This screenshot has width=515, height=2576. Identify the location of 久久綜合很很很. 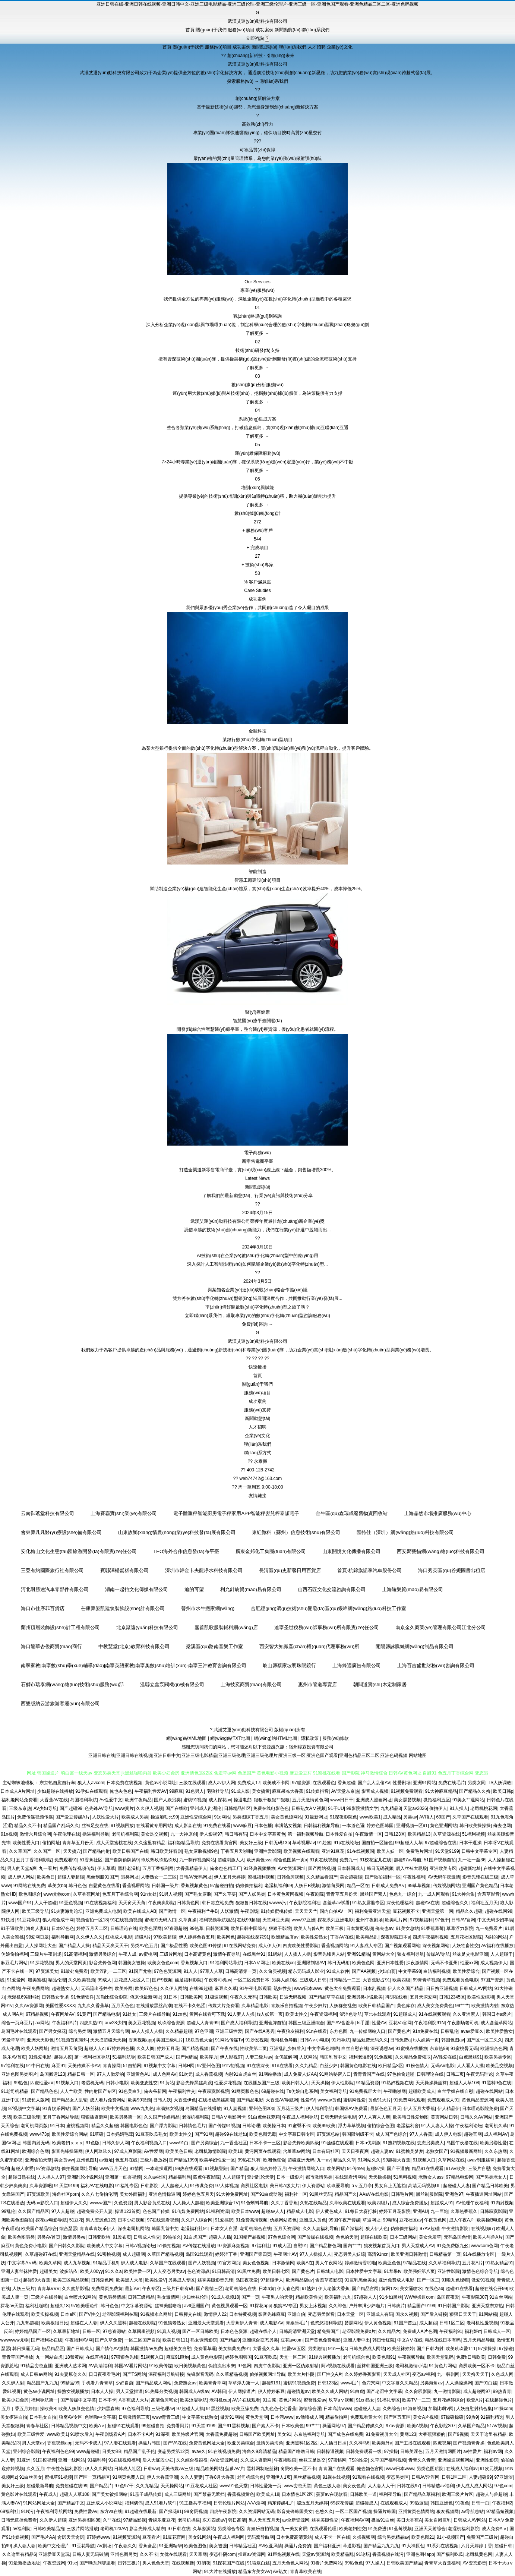
(192, 2460).